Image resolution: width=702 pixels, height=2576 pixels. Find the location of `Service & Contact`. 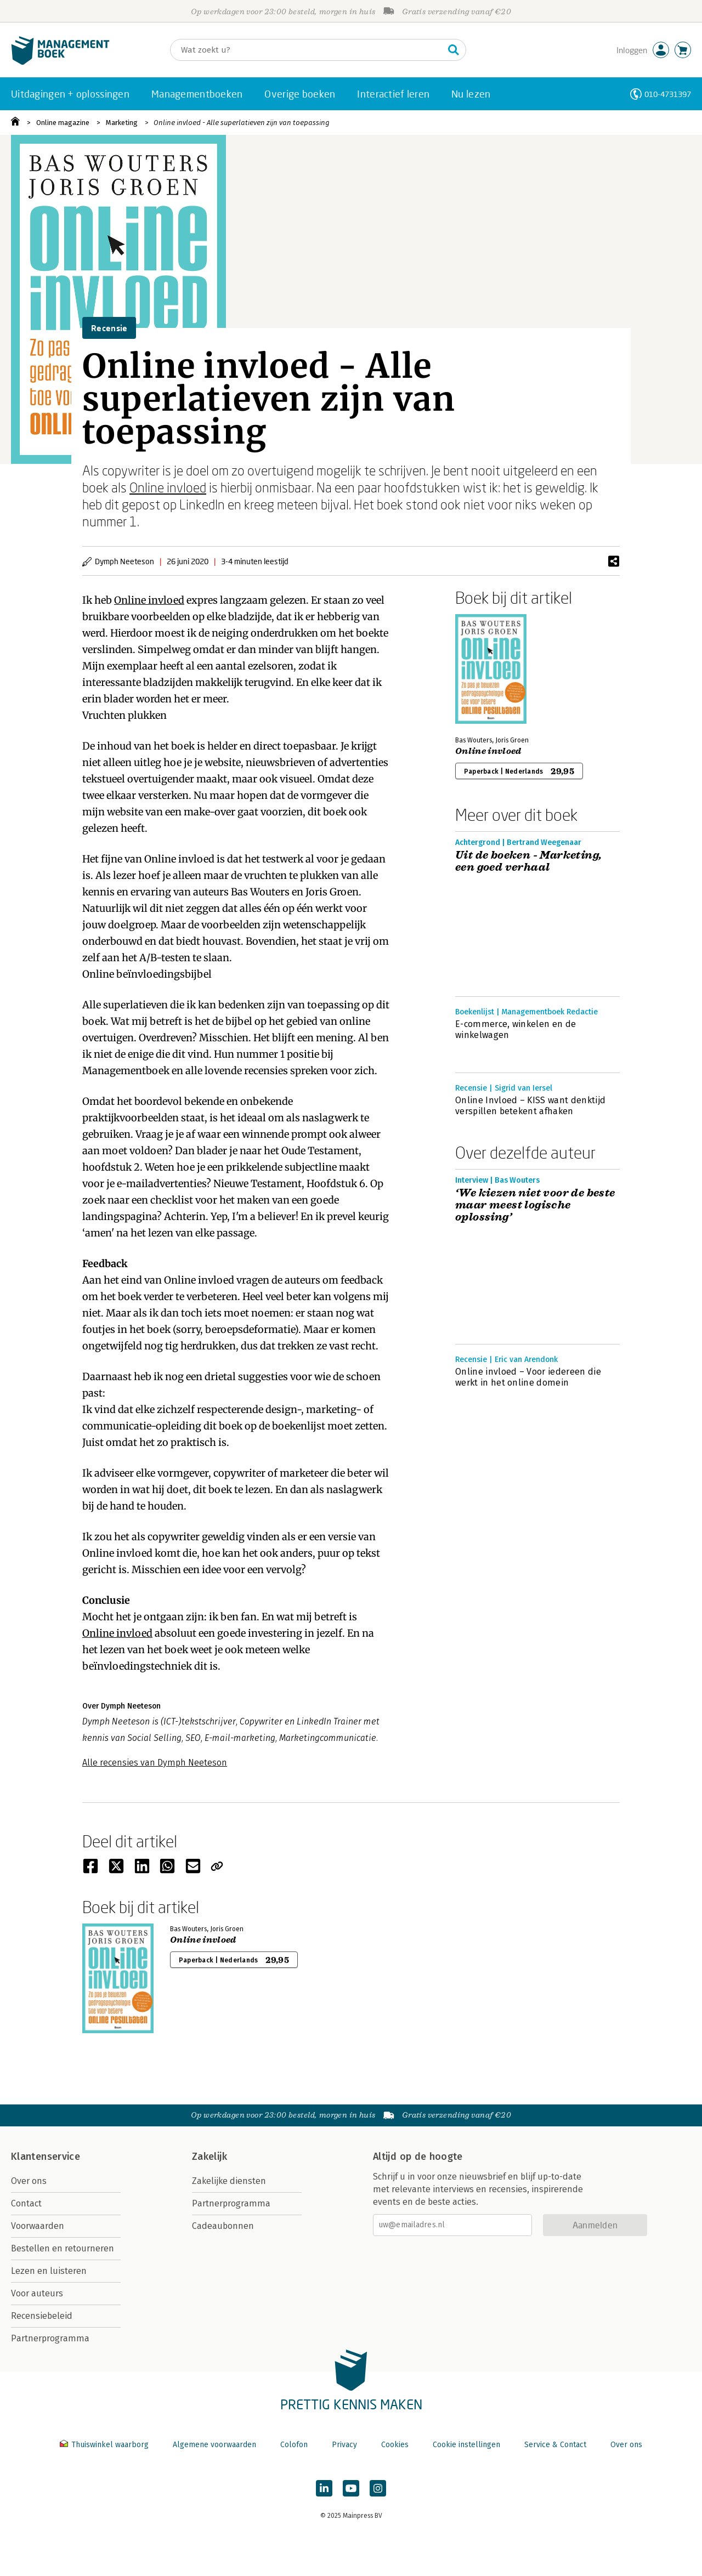

Service & Contact is located at coordinates (555, 2444).